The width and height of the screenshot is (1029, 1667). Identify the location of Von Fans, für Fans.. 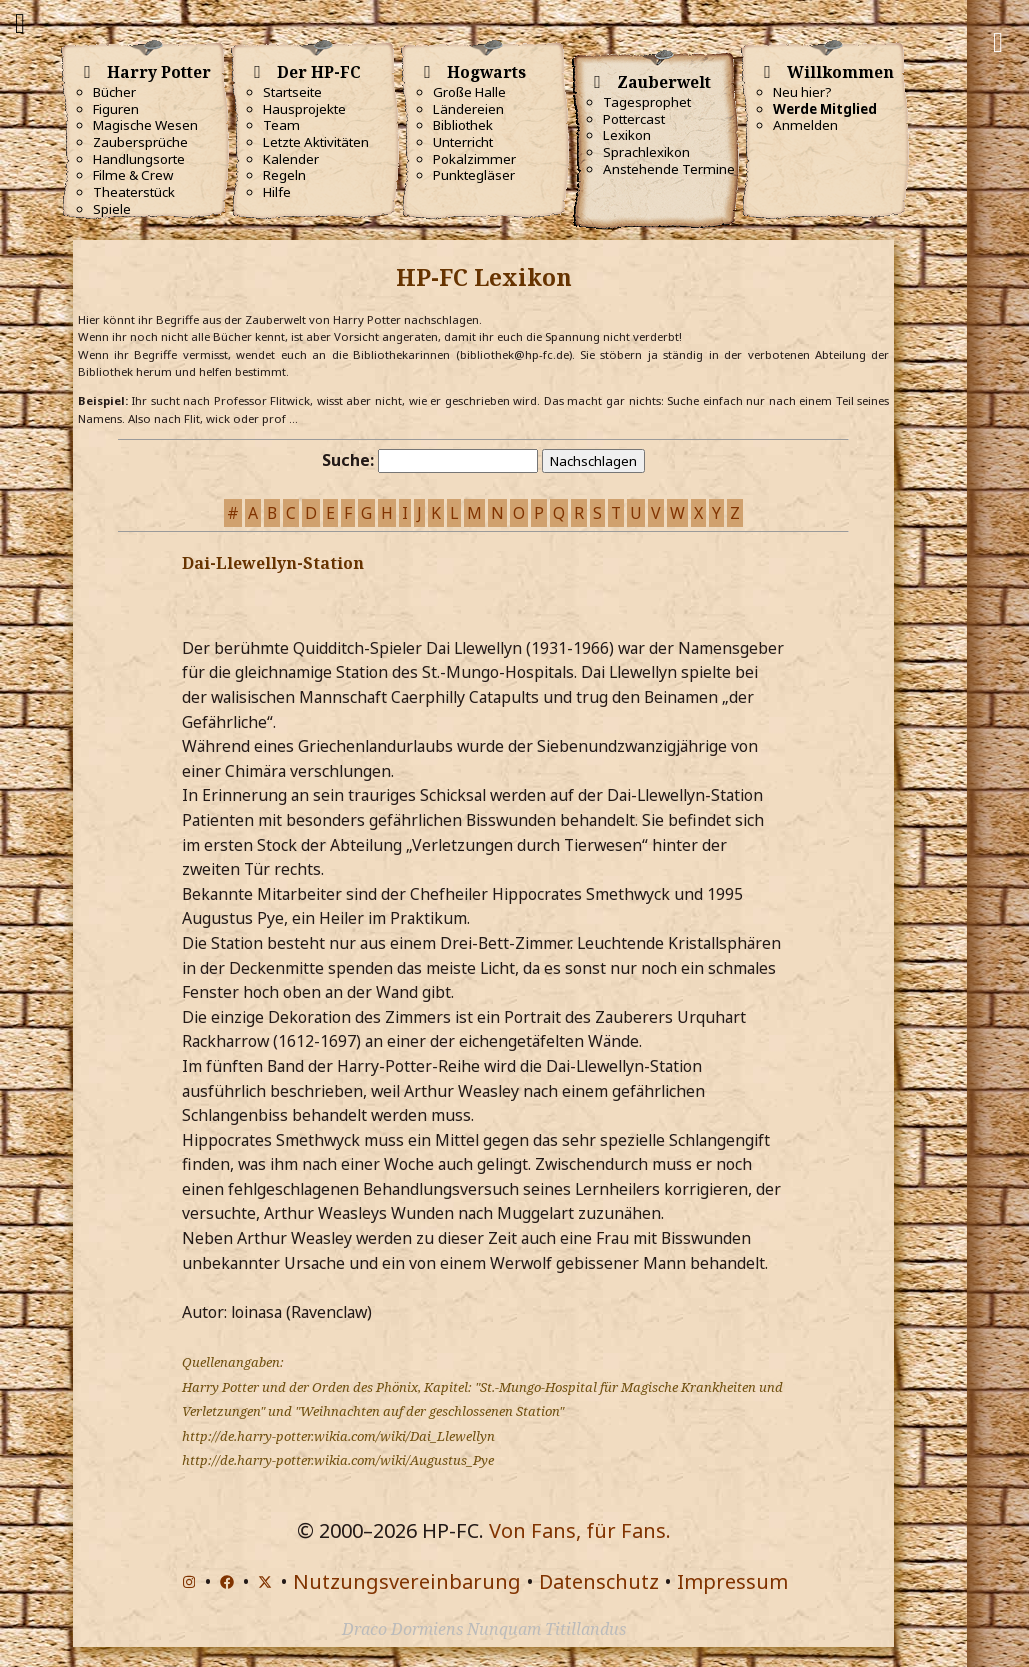
(580, 1530).